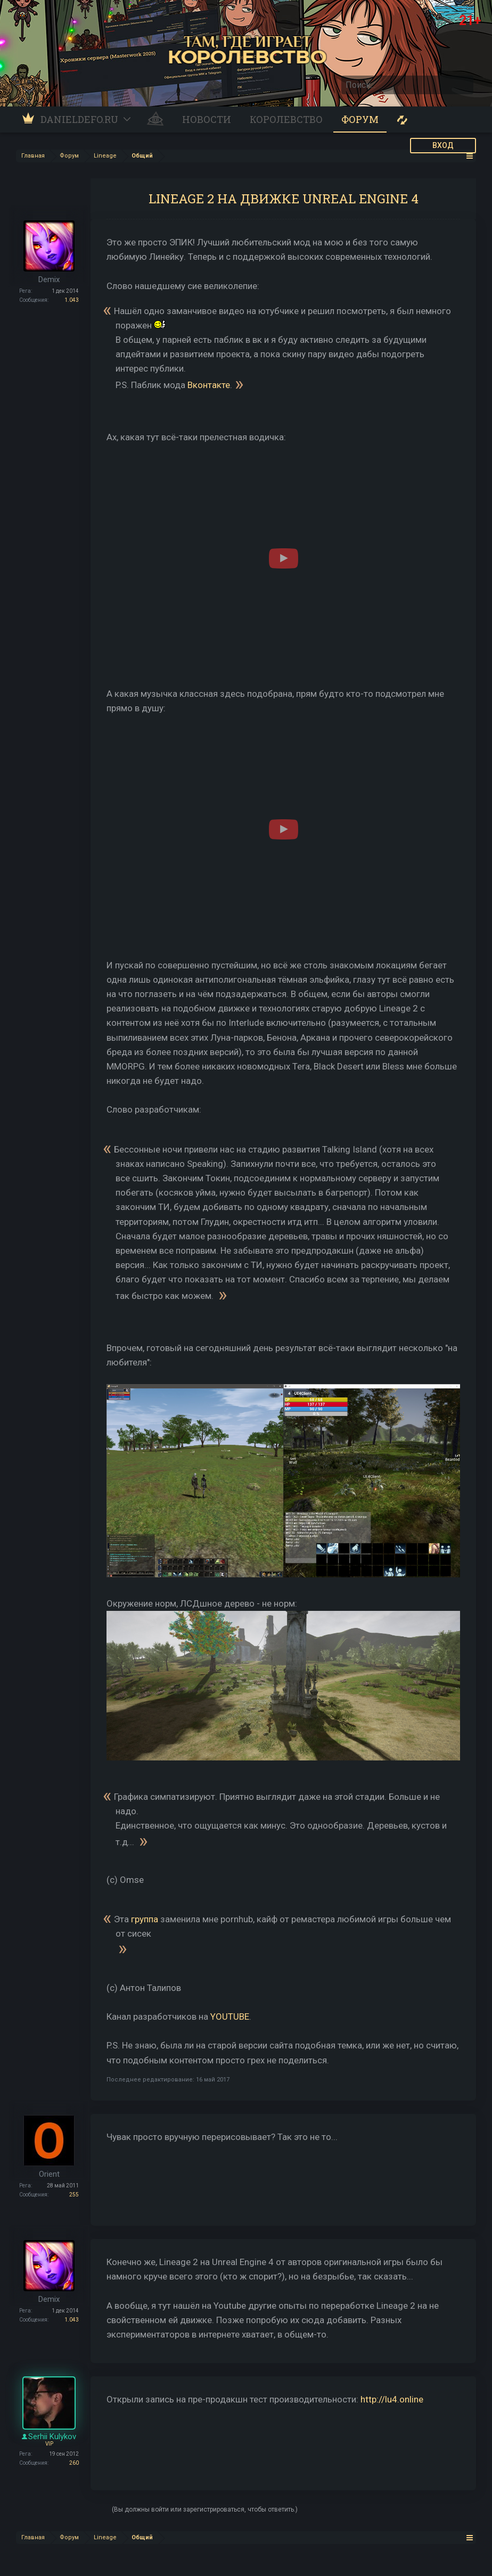  I want to click on 260, so click(74, 2463).